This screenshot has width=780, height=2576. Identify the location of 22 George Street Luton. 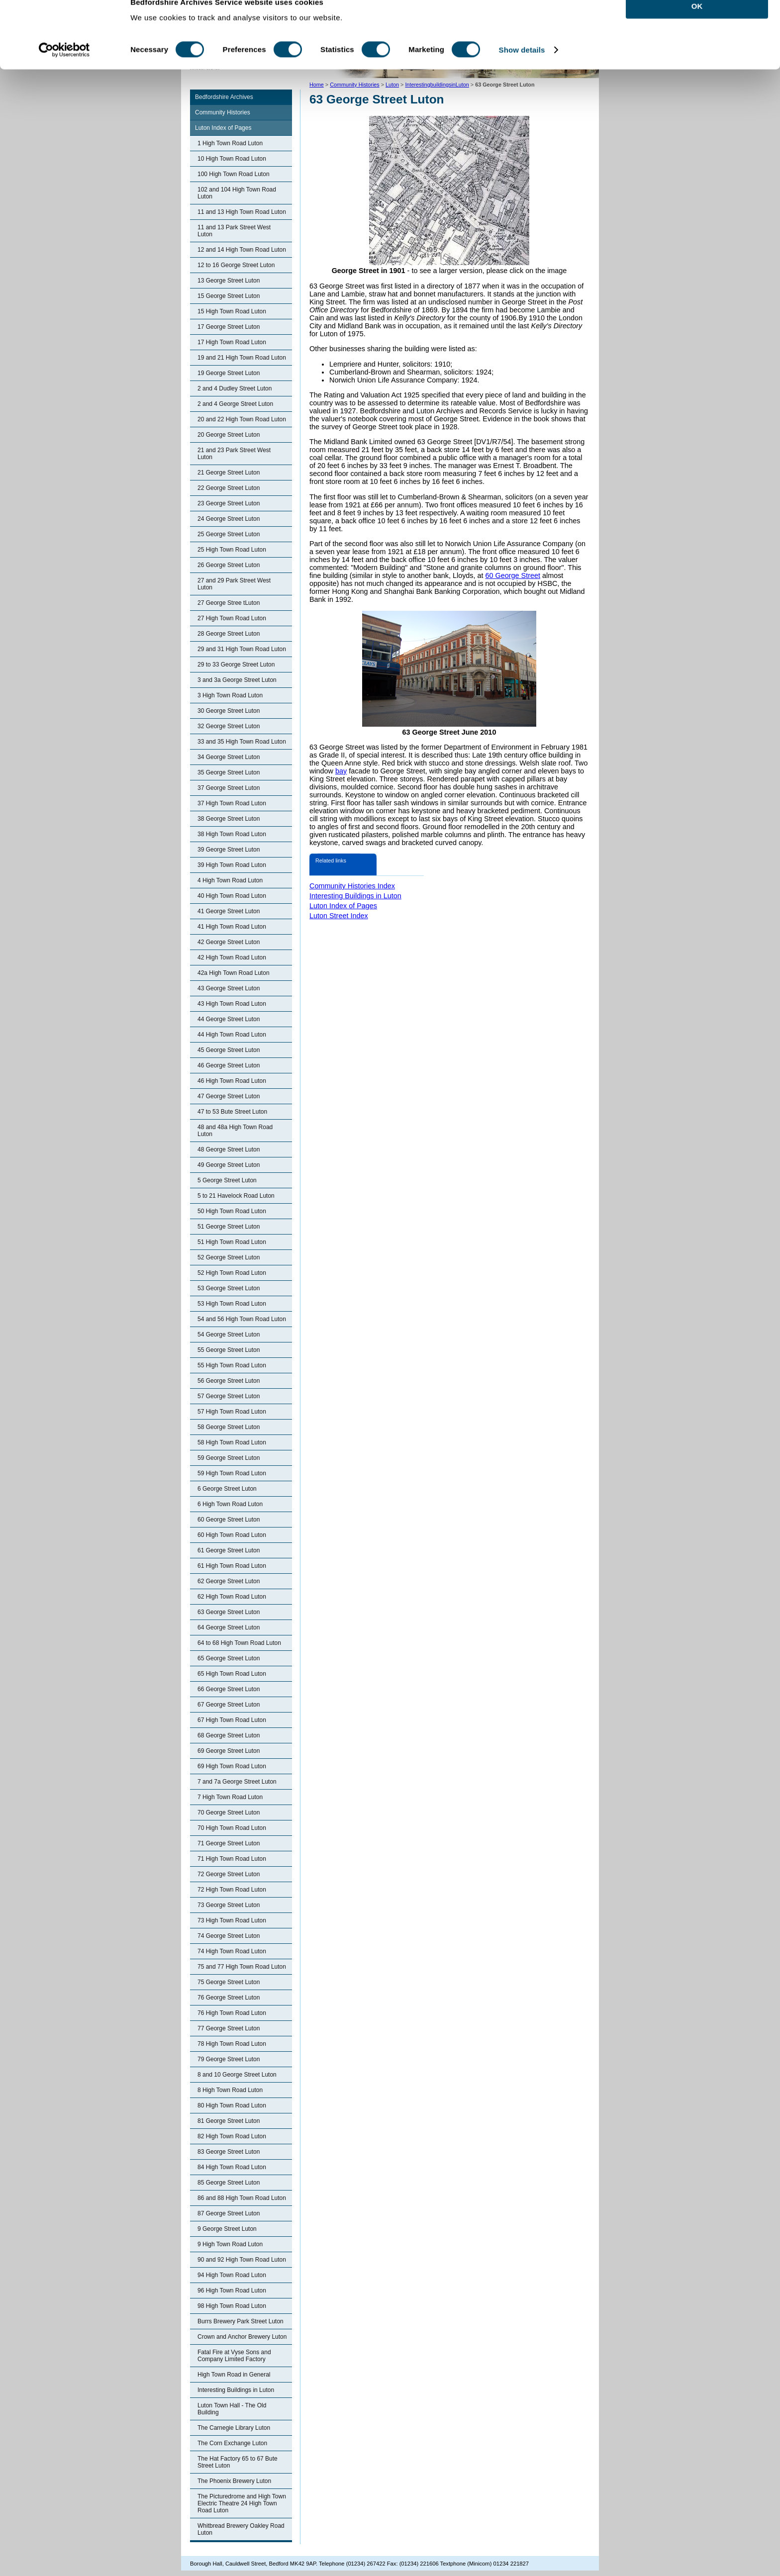
(228, 487).